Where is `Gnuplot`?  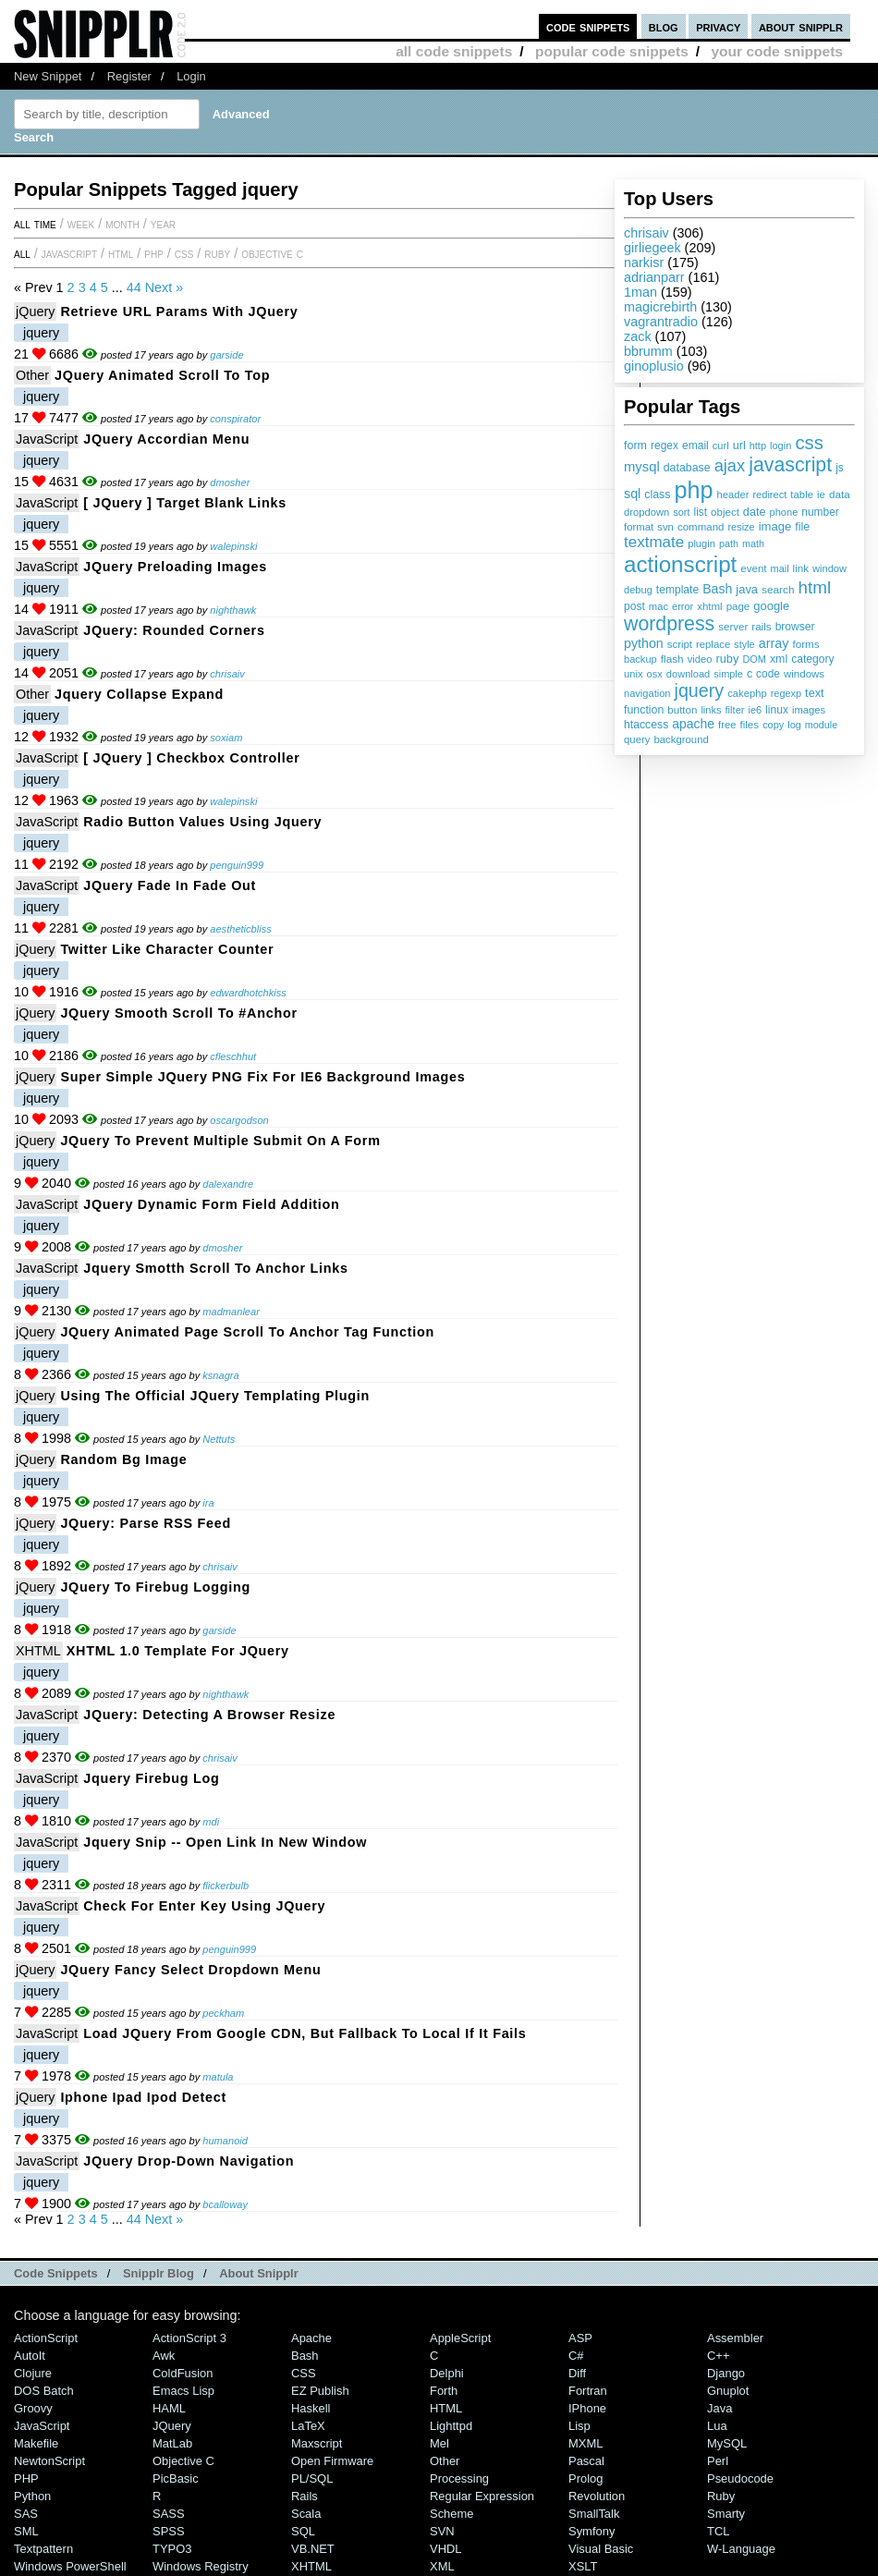
Gnuplot is located at coordinates (728, 2391).